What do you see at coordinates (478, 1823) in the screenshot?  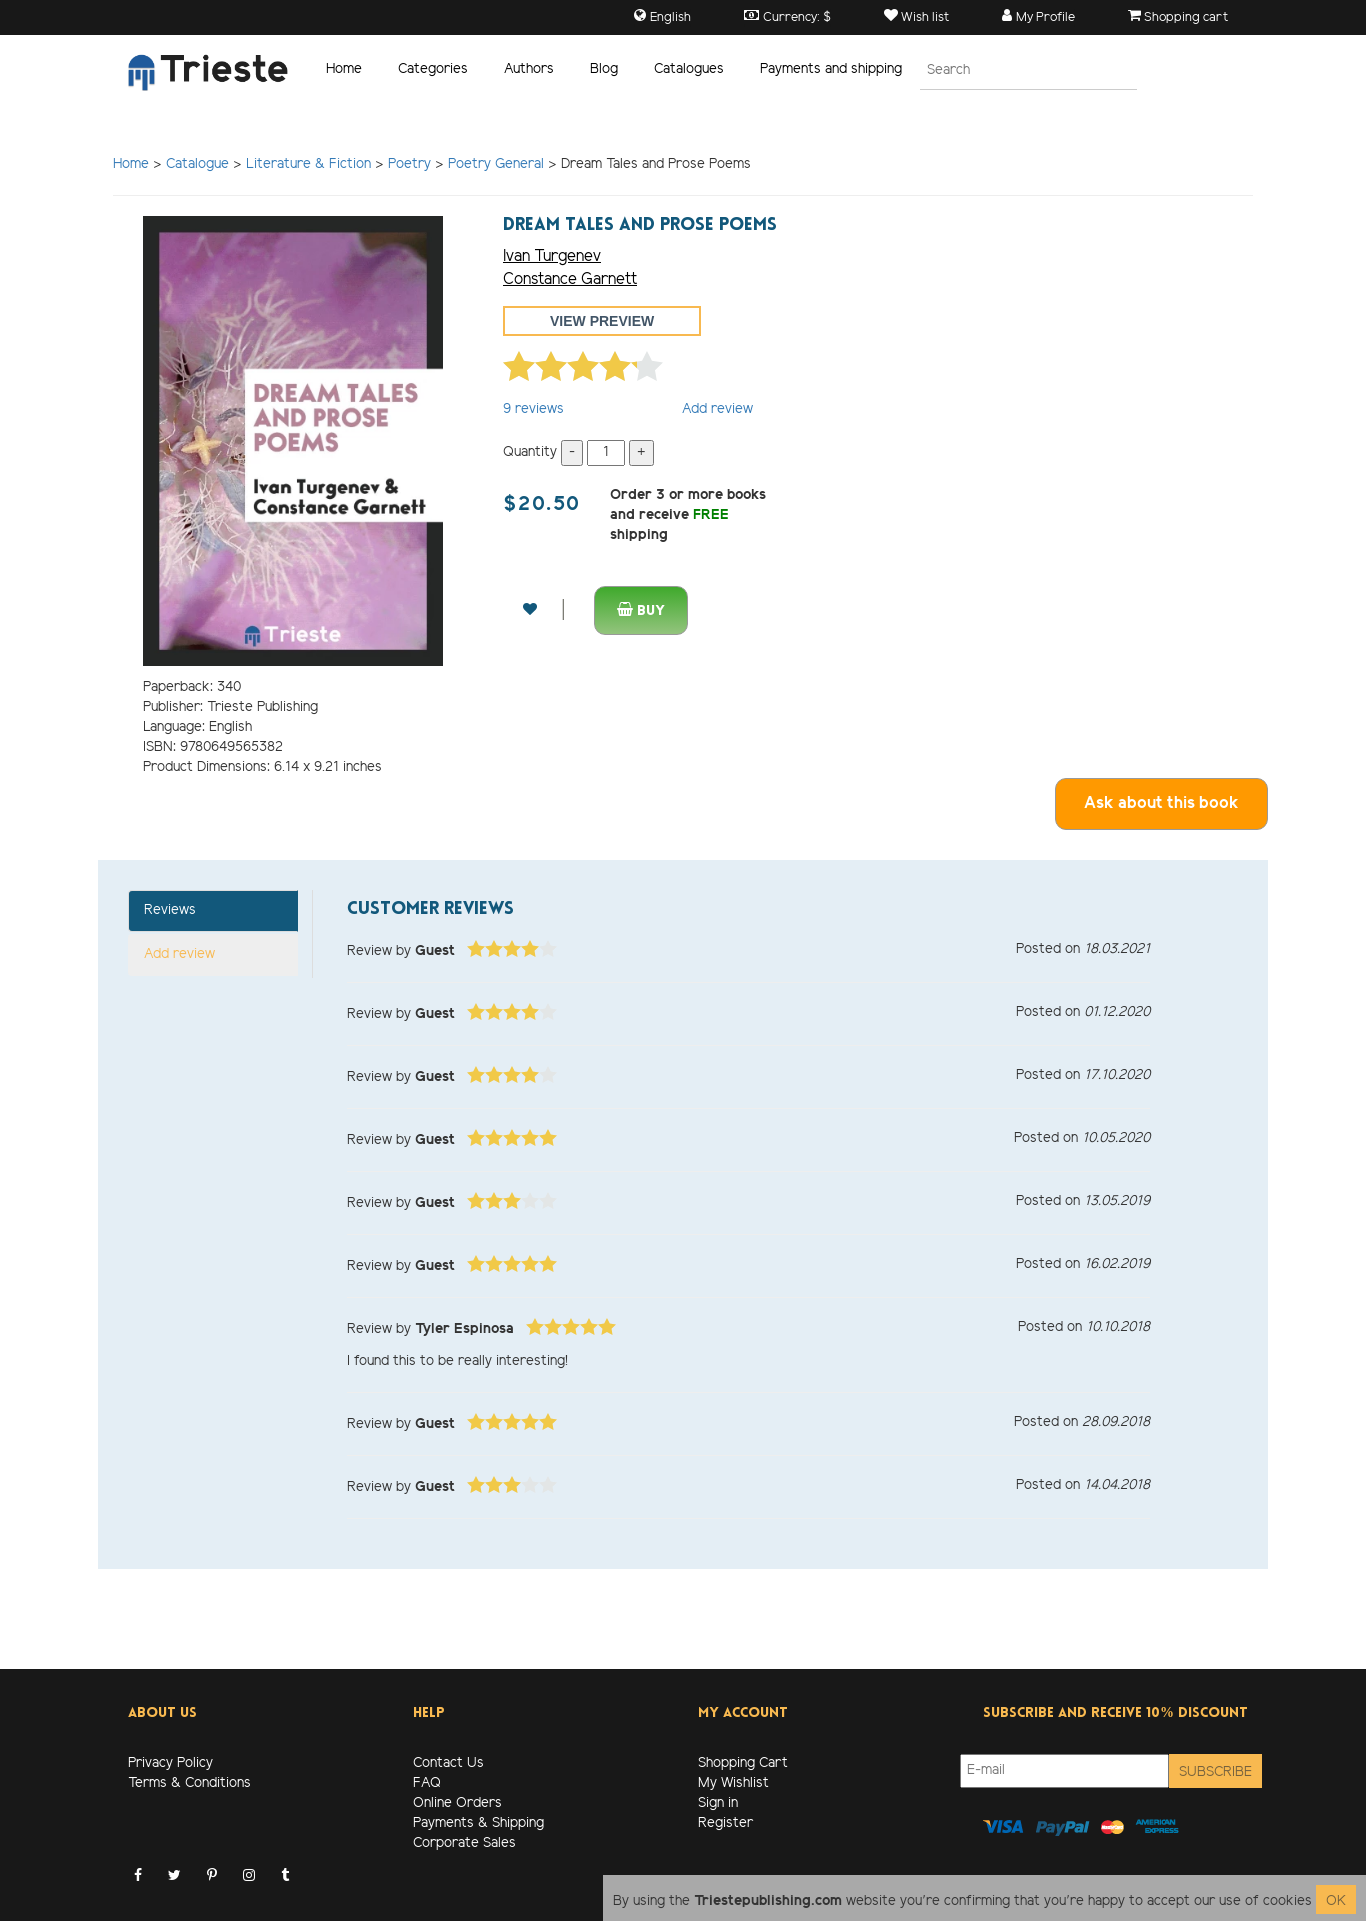 I see `Payments & Shipping` at bounding box center [478, 1823].